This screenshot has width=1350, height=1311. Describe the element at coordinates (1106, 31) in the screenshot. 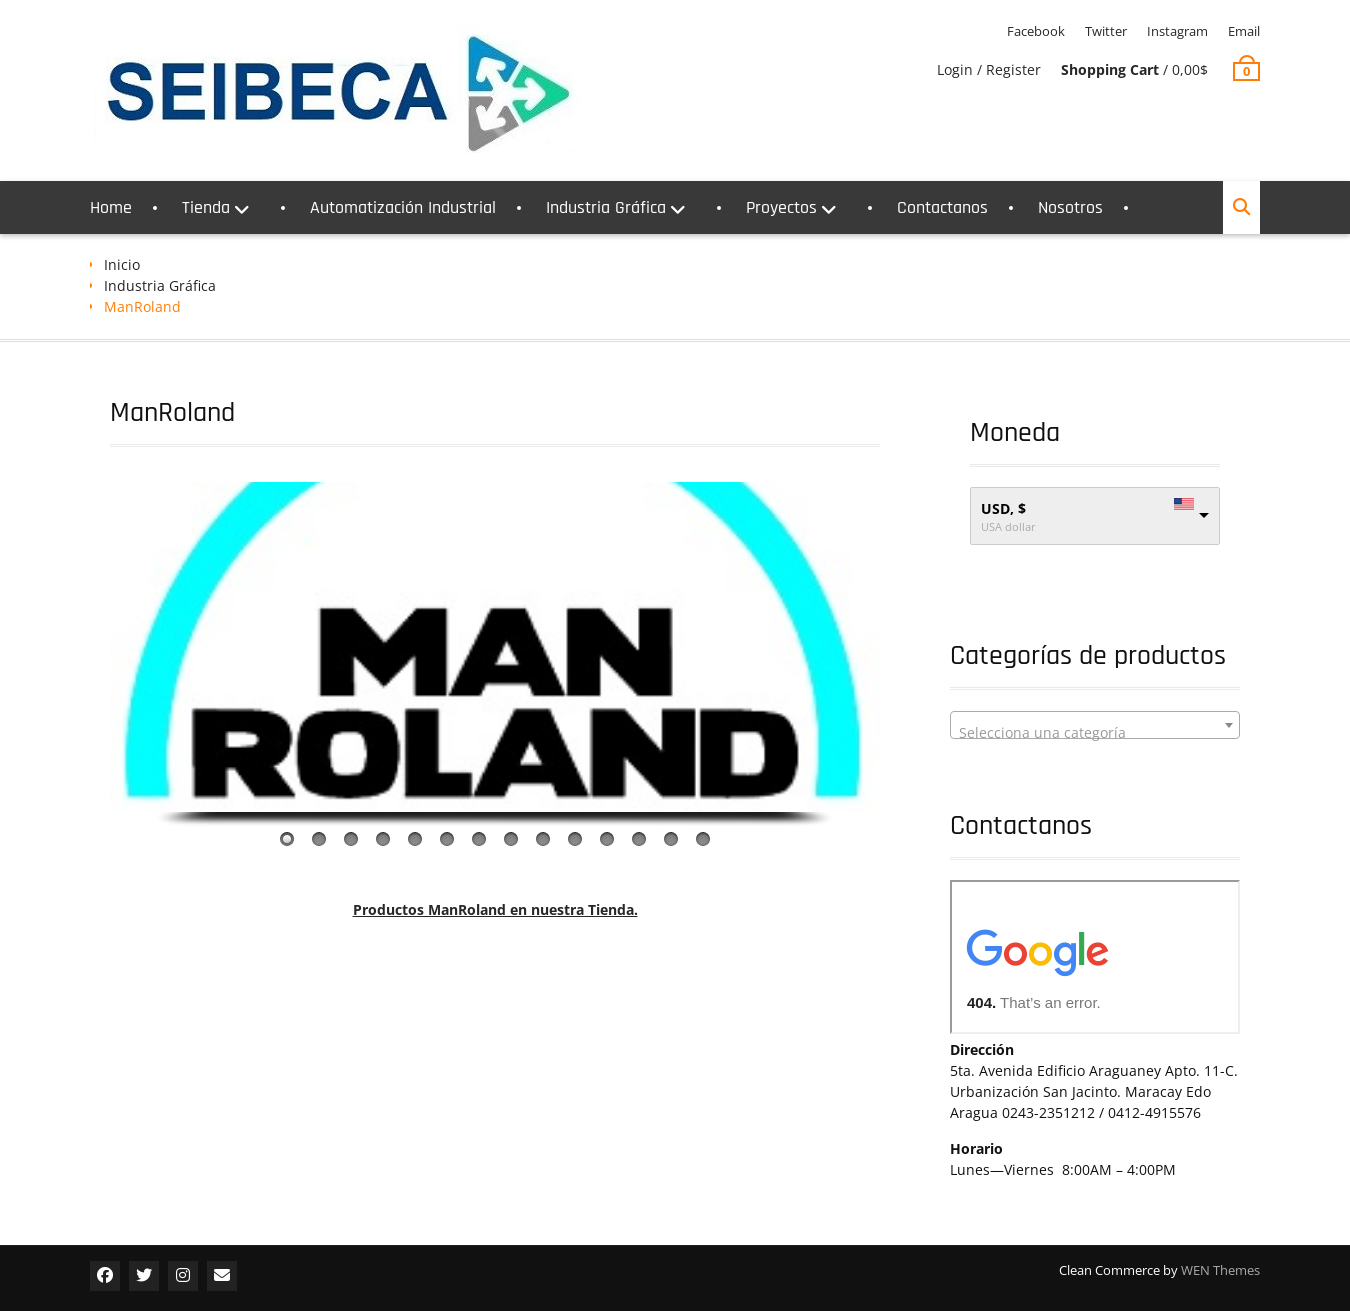

I see `Twitter` at that location.